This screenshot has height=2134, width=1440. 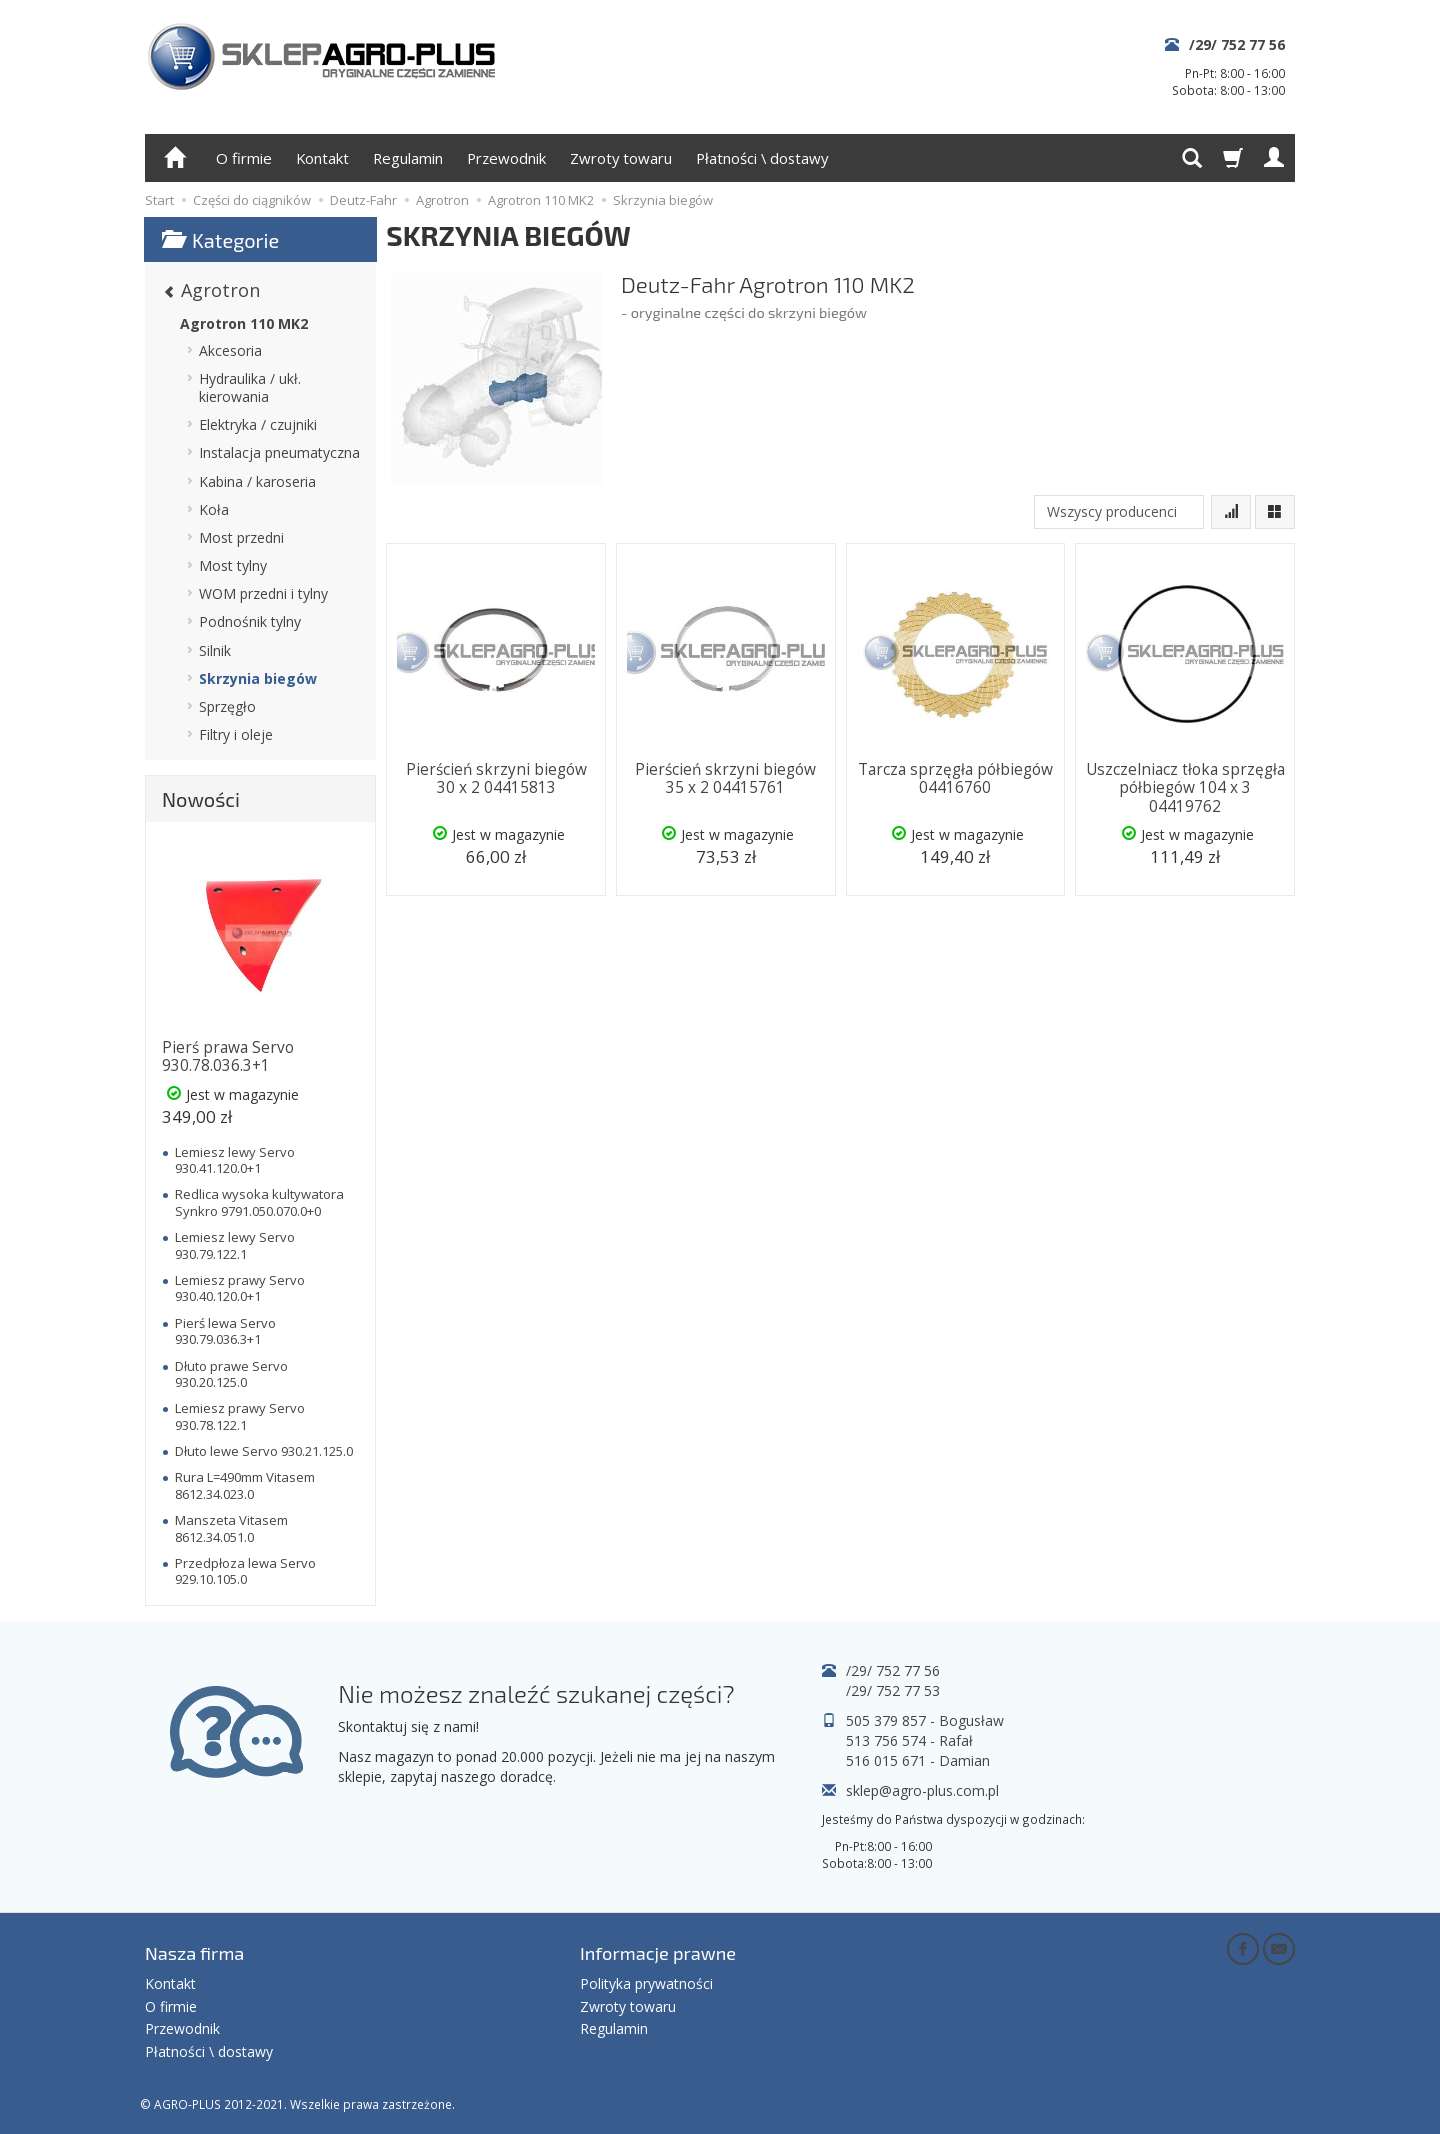 What do you see at coordinates (194, 1953) in the screenshot?
I see `Nasza firma` at bounding box center [194, 1953].